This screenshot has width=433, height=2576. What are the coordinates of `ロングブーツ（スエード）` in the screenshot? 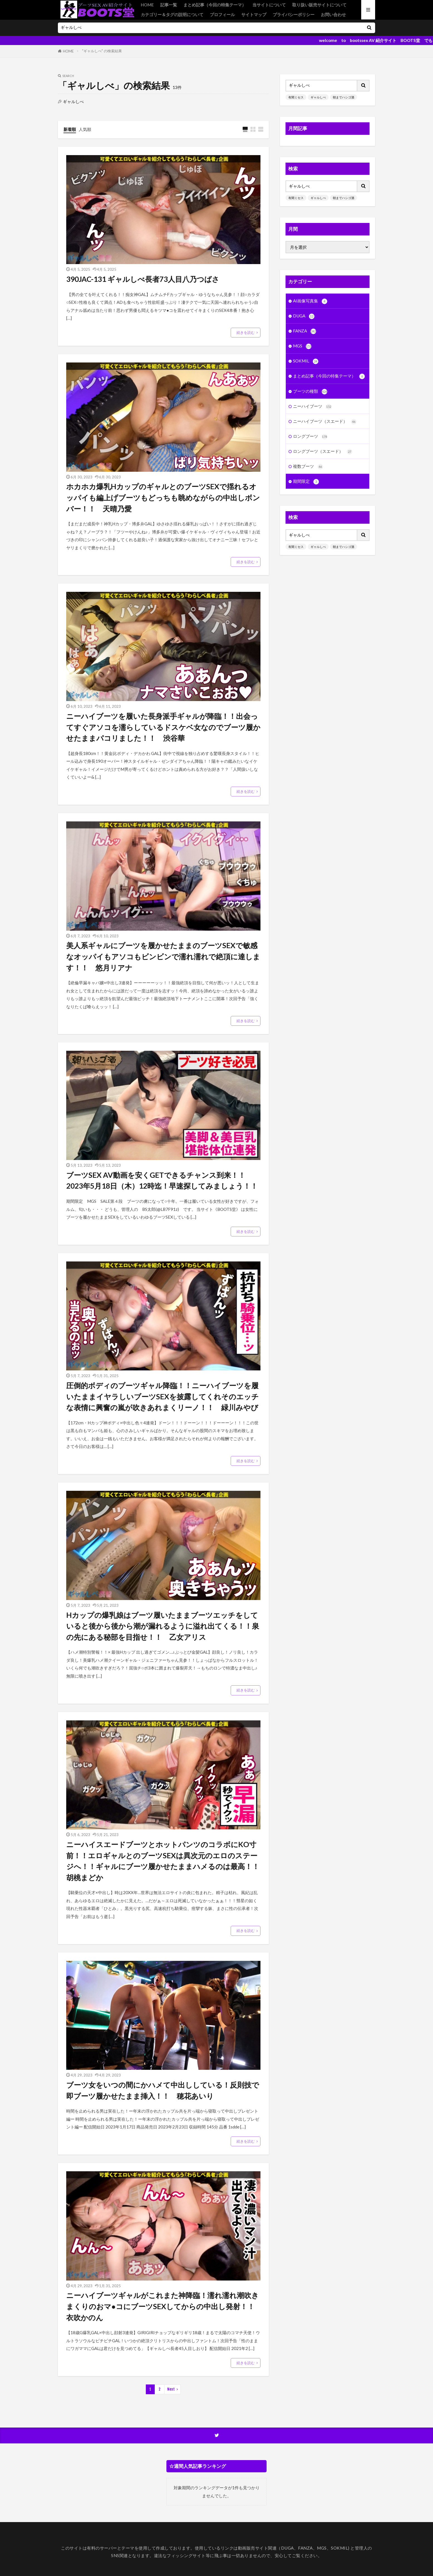 It's located at (322, 451).